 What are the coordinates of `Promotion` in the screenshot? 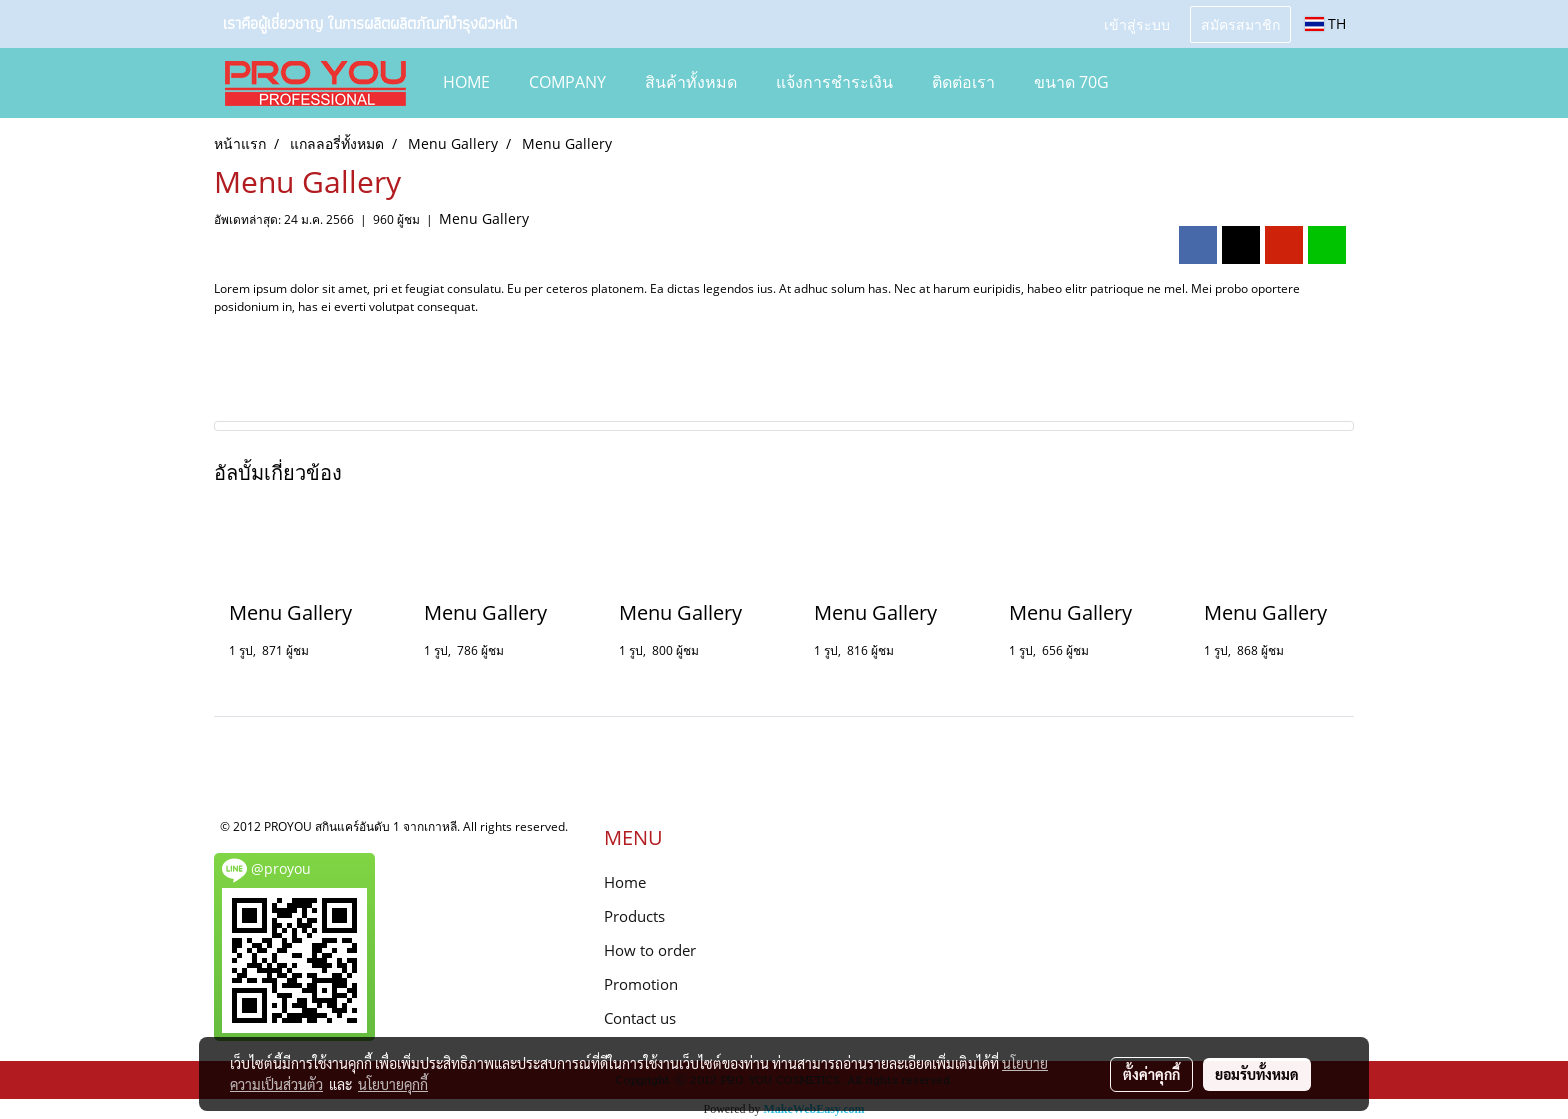 It's located at (641, 984).